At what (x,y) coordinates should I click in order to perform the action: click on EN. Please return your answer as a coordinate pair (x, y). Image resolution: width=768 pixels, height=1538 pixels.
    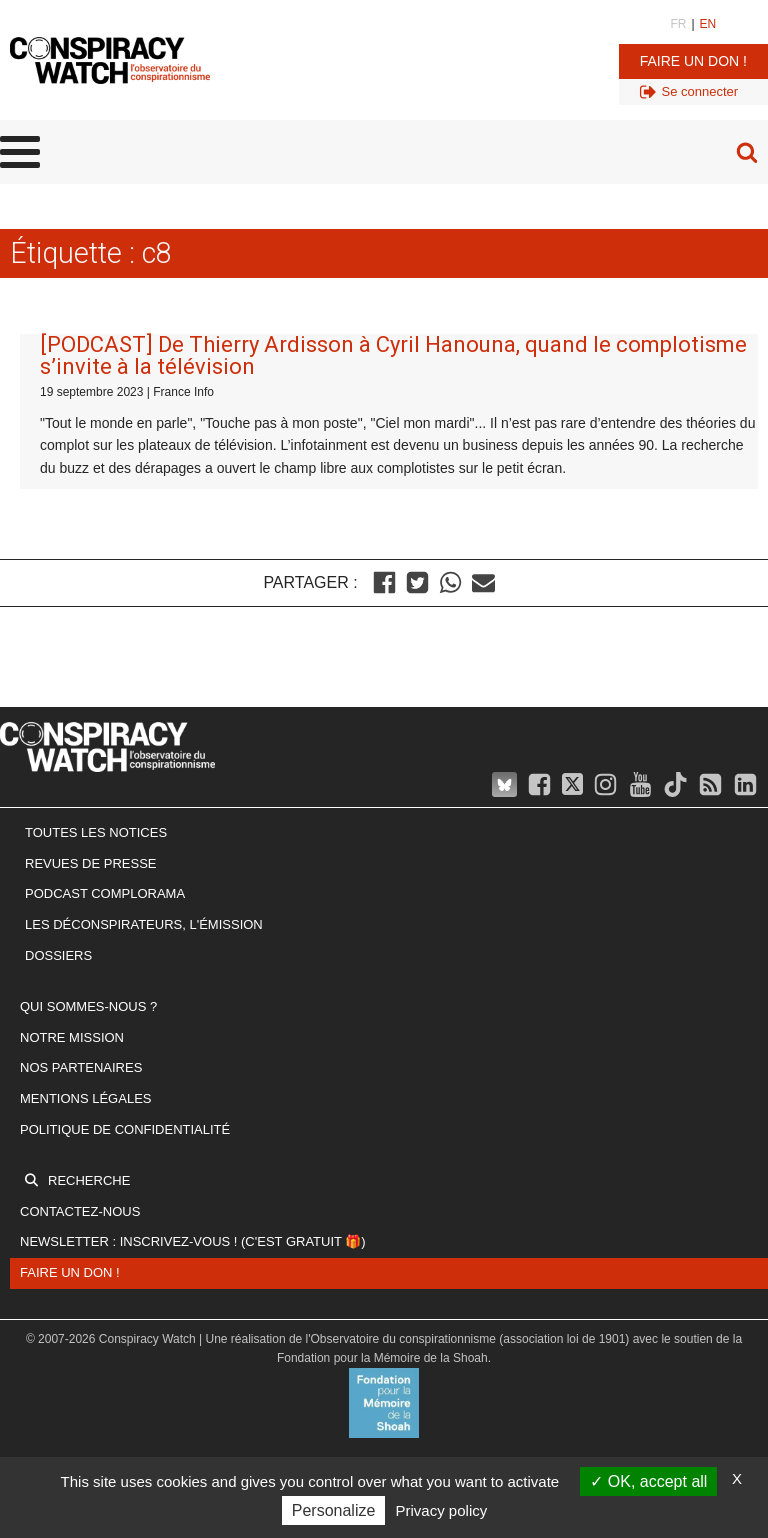
    Looking at the image, I should click on (708, 24).